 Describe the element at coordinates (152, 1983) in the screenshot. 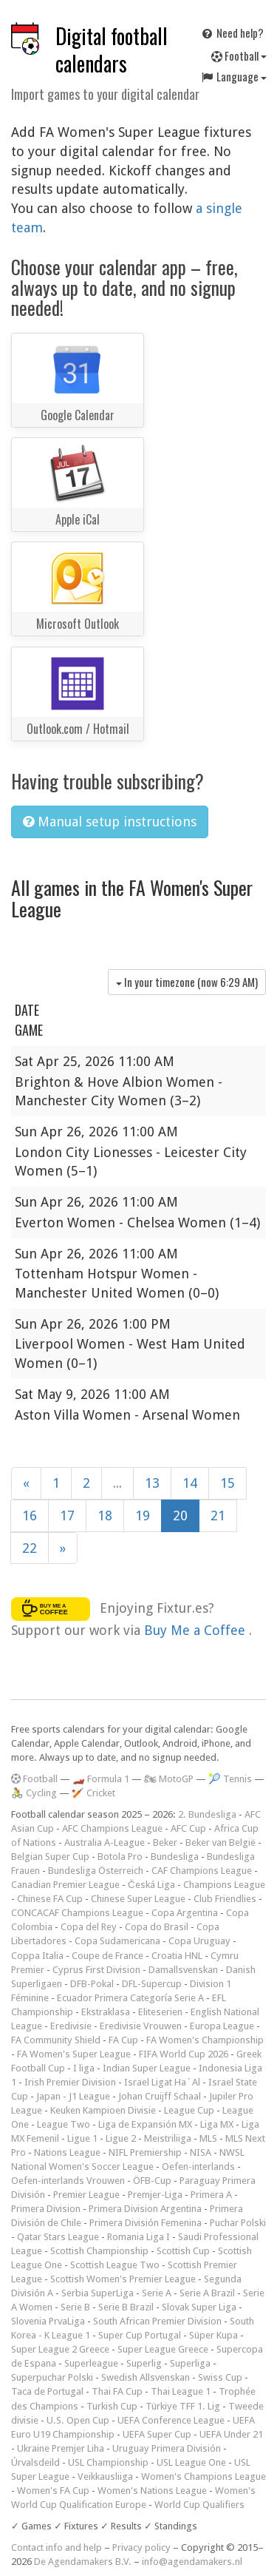

I see `DFL-Supercup` at that location.